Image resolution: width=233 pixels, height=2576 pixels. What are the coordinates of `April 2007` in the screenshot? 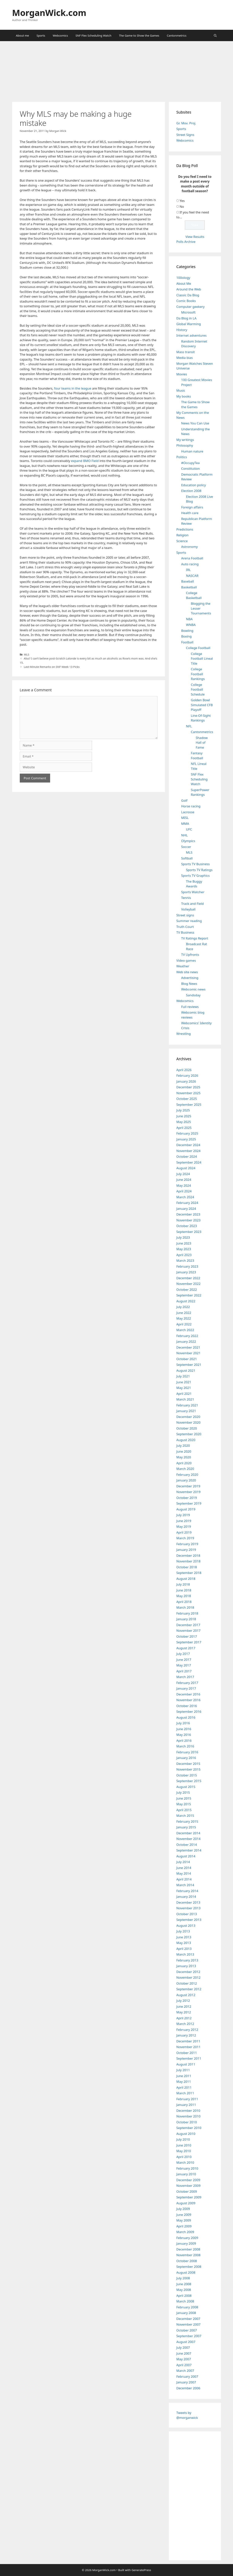 It's located at (184, 2365).